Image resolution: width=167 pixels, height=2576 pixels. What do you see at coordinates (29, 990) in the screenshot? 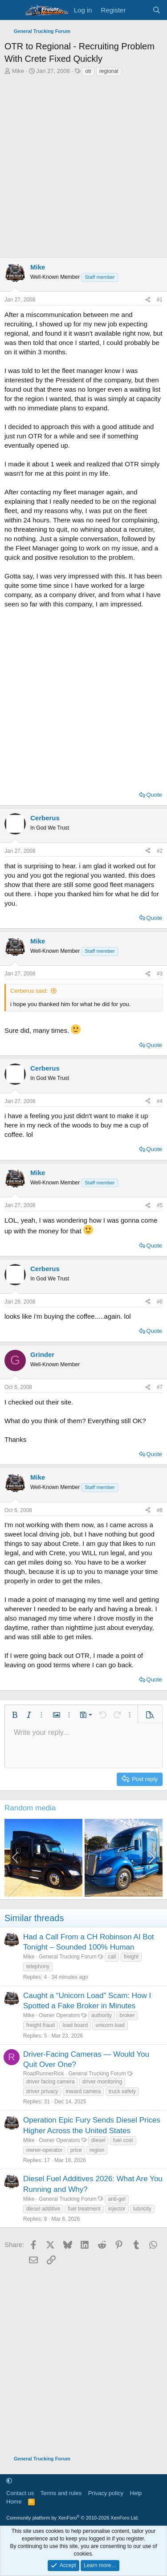
I see `Cerberus said:` at bounding box center [29, 990].